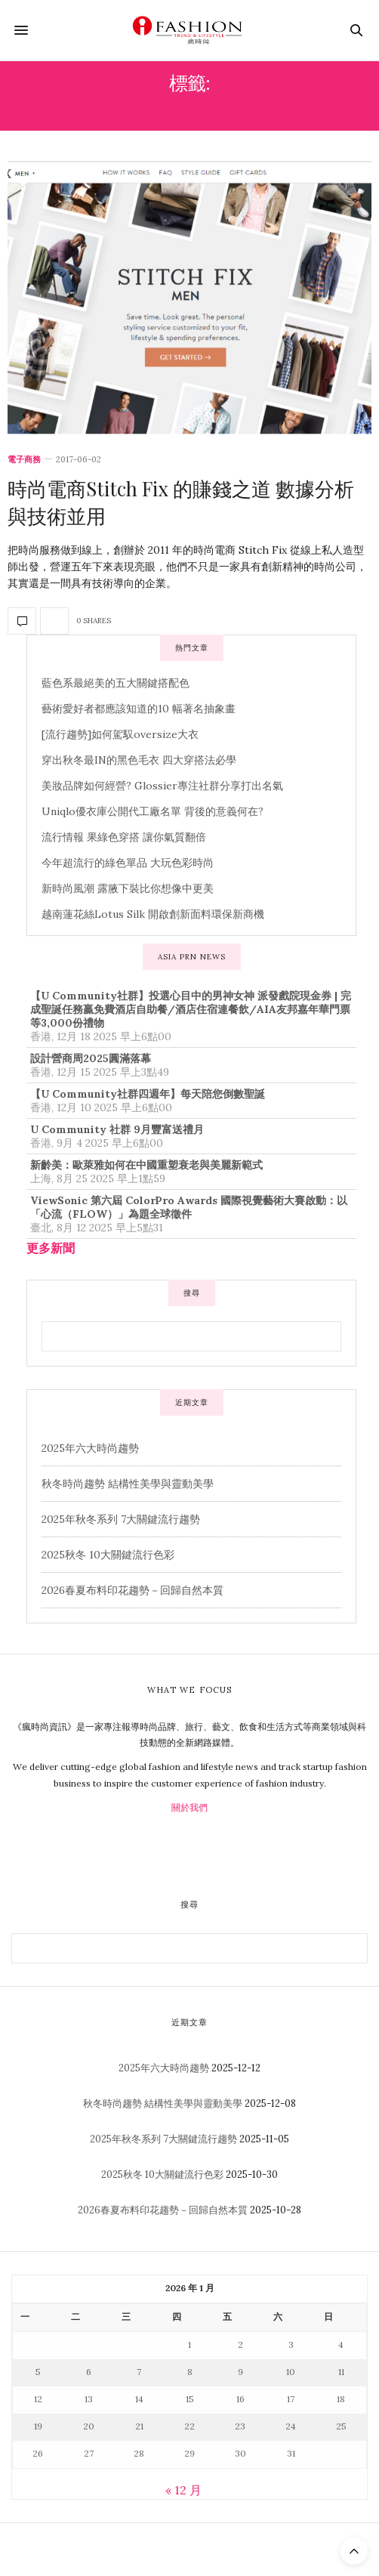 The width and height of the screenshot is (379, 2576). What do you see at coordinates (117, 1129) in the screenshot?
I see `U Community 社群 9月豐富送禮月` at bounding box center [117, 1129].